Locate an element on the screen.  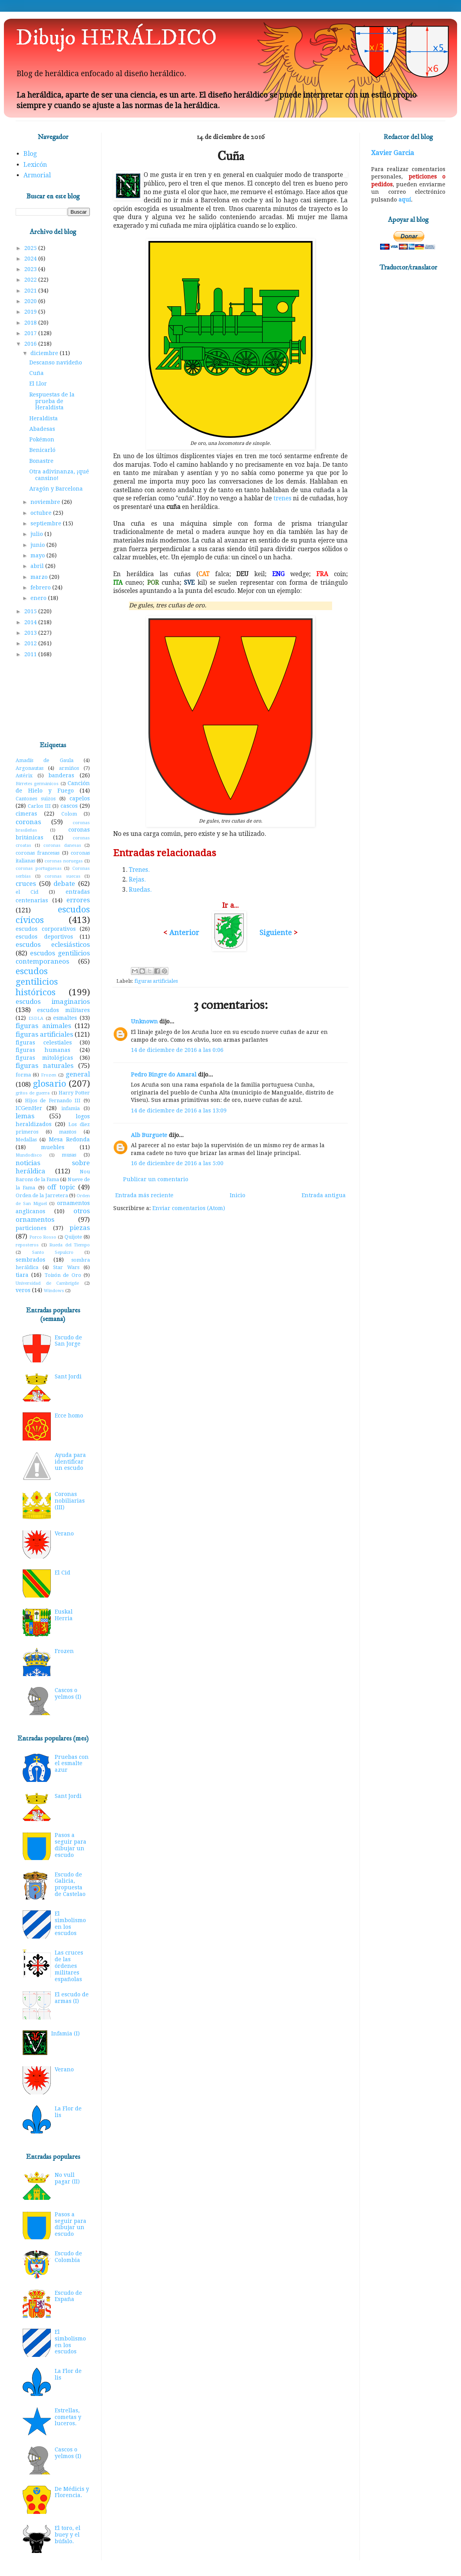
Santo Sepulcro is located at coordinates (53, 1252).